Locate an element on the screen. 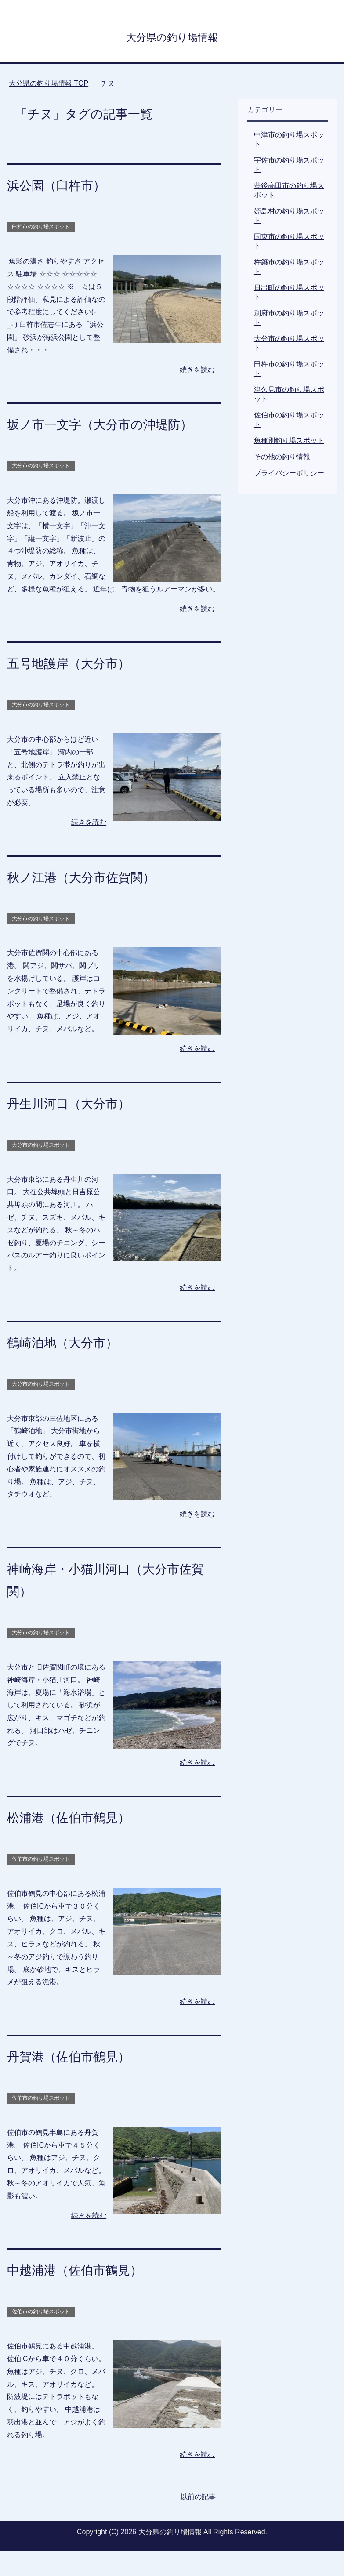  五号地護岸（大分市） is located at coordinates (81, 688).